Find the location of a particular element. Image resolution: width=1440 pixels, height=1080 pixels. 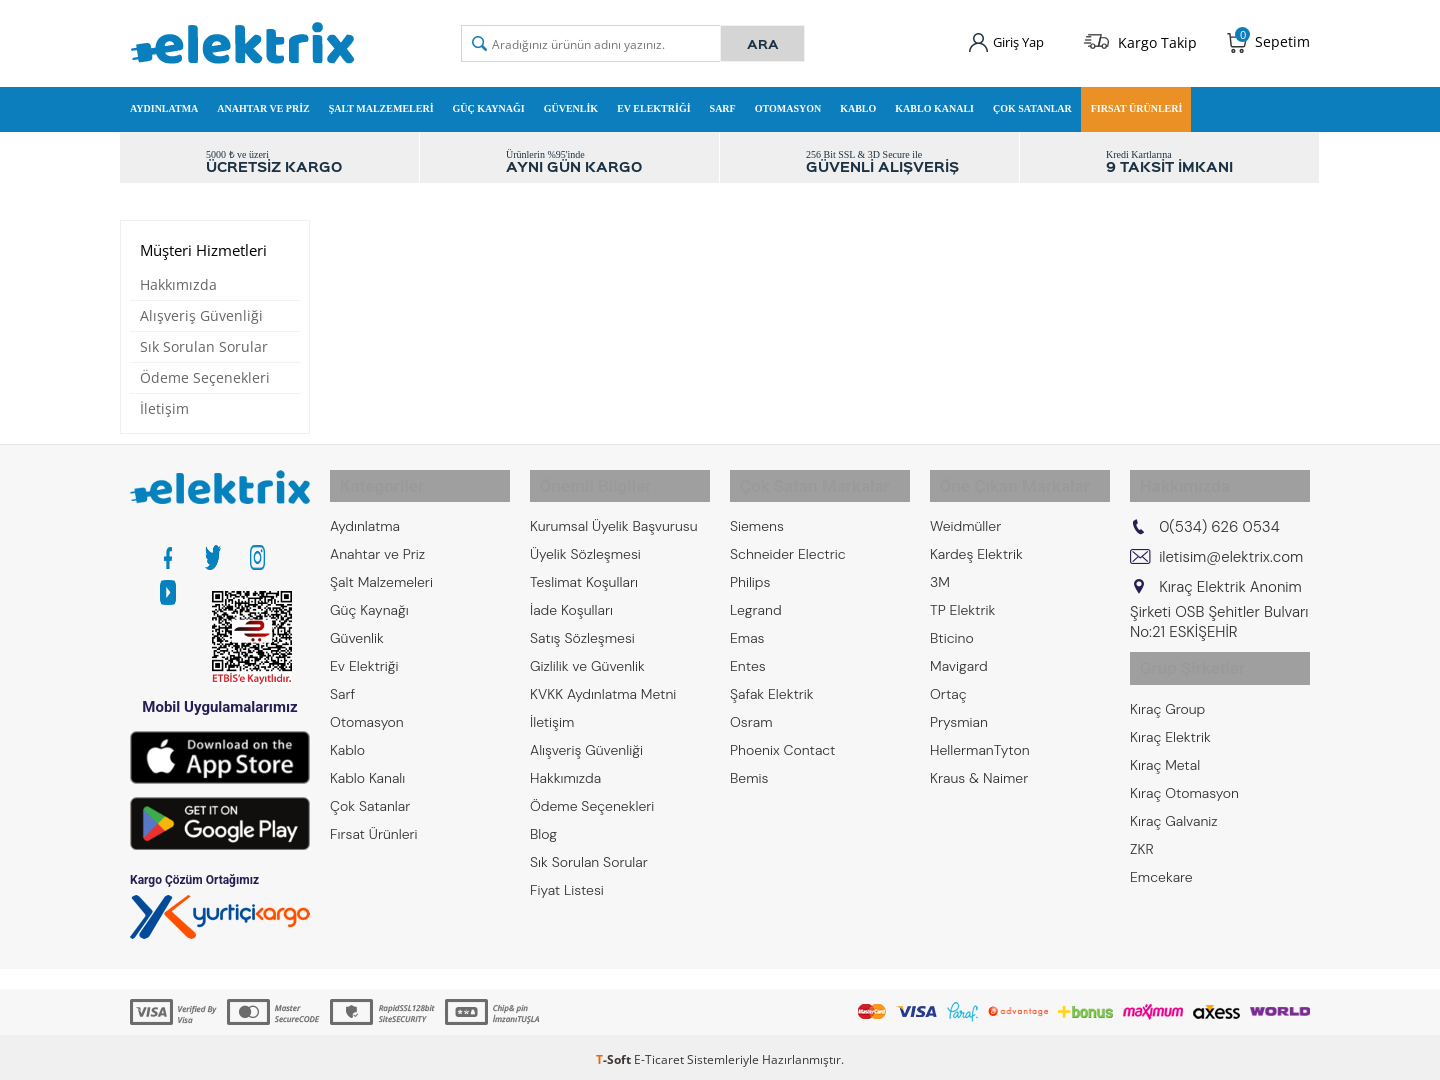

Siemens is located at coordinates (757, 514).